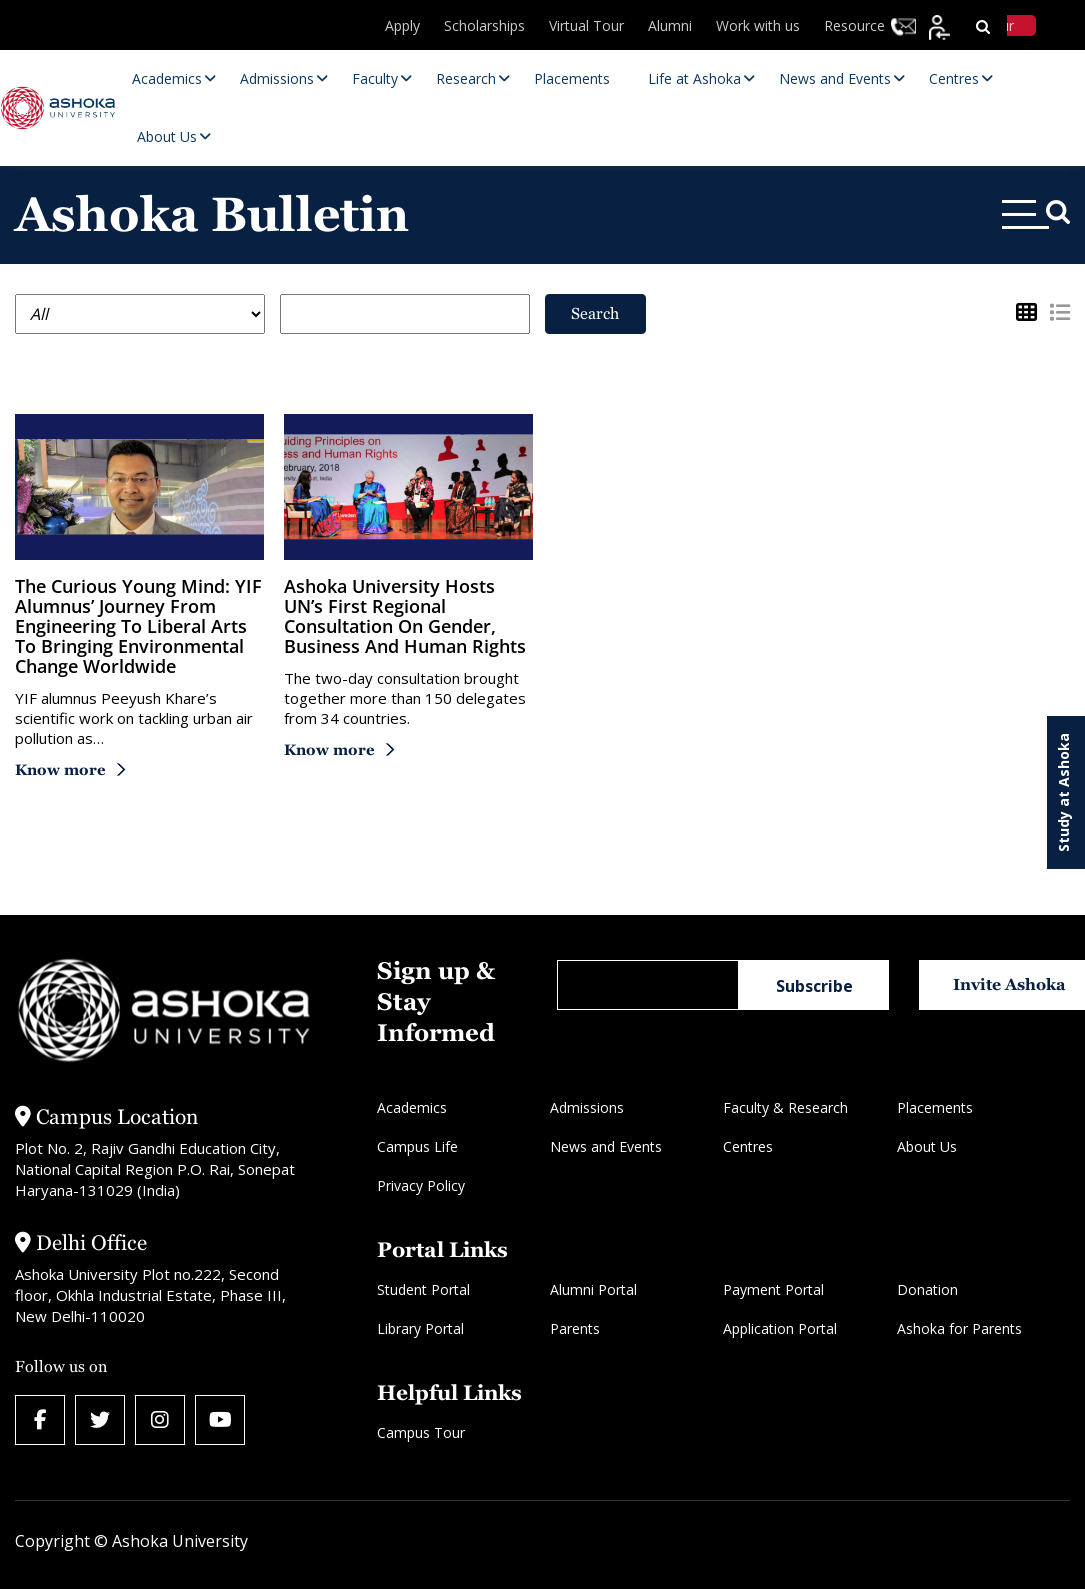  What do you see at coordinates (595, 313) in the screenshot?
I see `Search` at bounding box center [595, 313].